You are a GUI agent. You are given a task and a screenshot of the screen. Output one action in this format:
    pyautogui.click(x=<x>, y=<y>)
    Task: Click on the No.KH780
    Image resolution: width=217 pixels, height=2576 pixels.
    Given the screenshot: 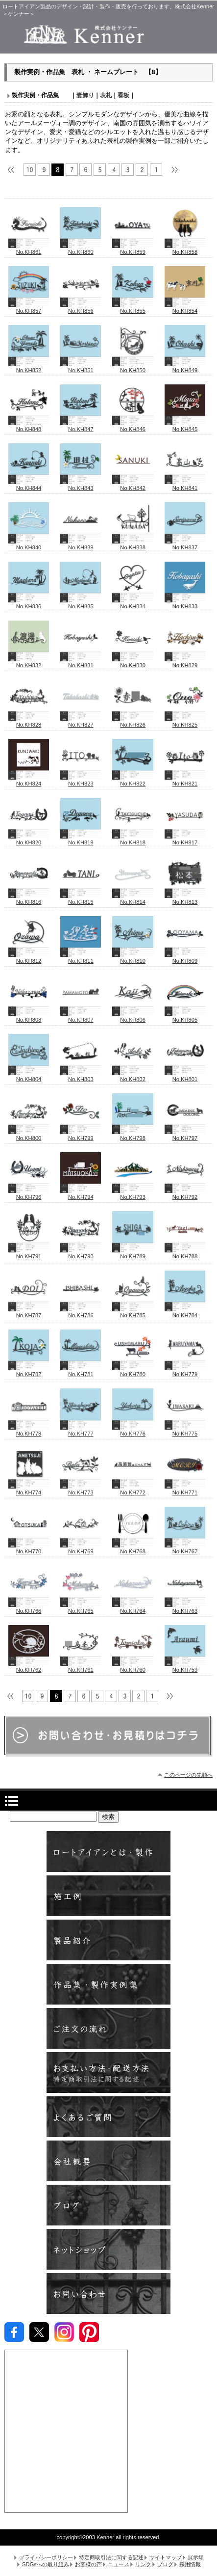 What is the action you would take?
    pyautogui.click(x=132, y=1371)
    